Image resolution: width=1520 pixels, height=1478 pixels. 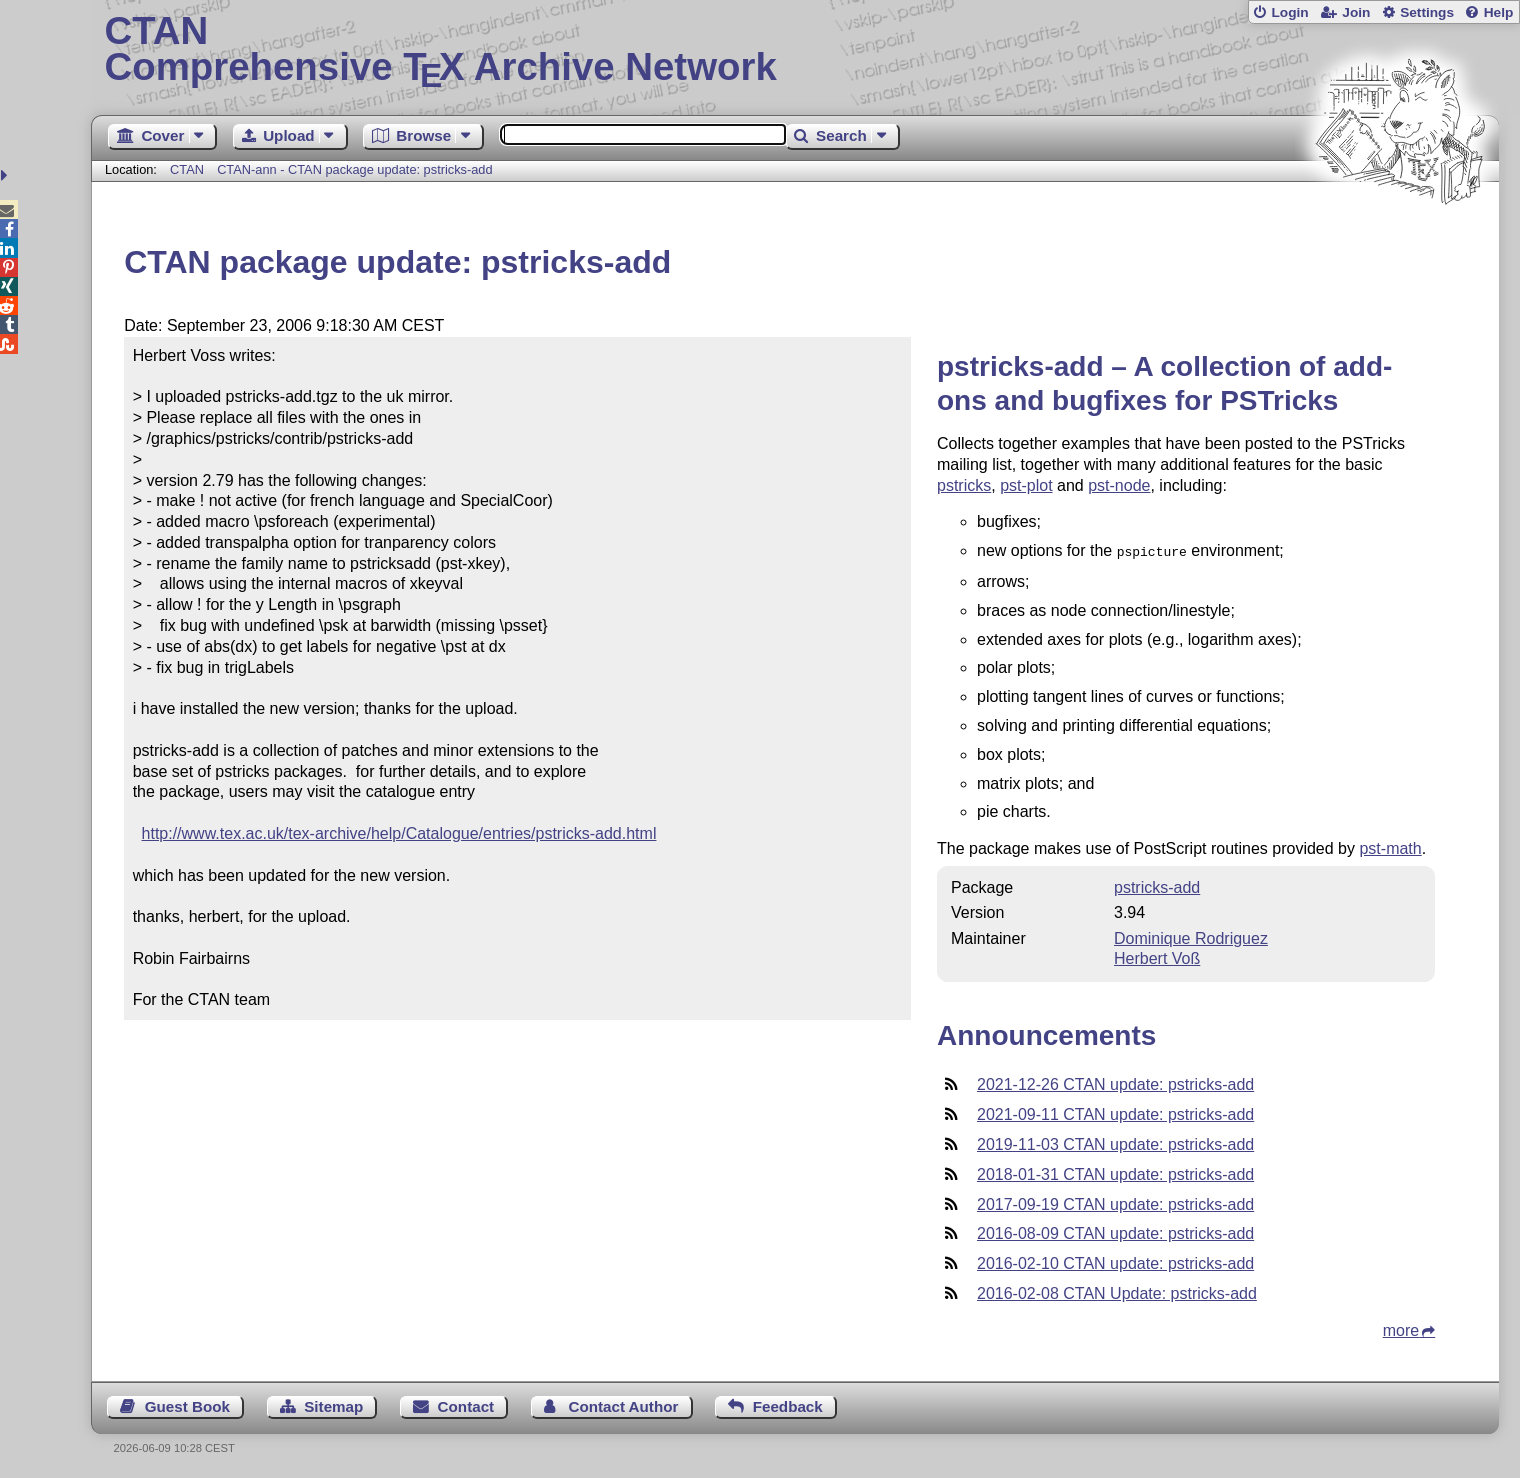 What do you see at coordinates (1115, 1112) in the screenshot?
I see `2021-09-11 CTAN update: pstricks-add` at bounding box center [1115, 1112].